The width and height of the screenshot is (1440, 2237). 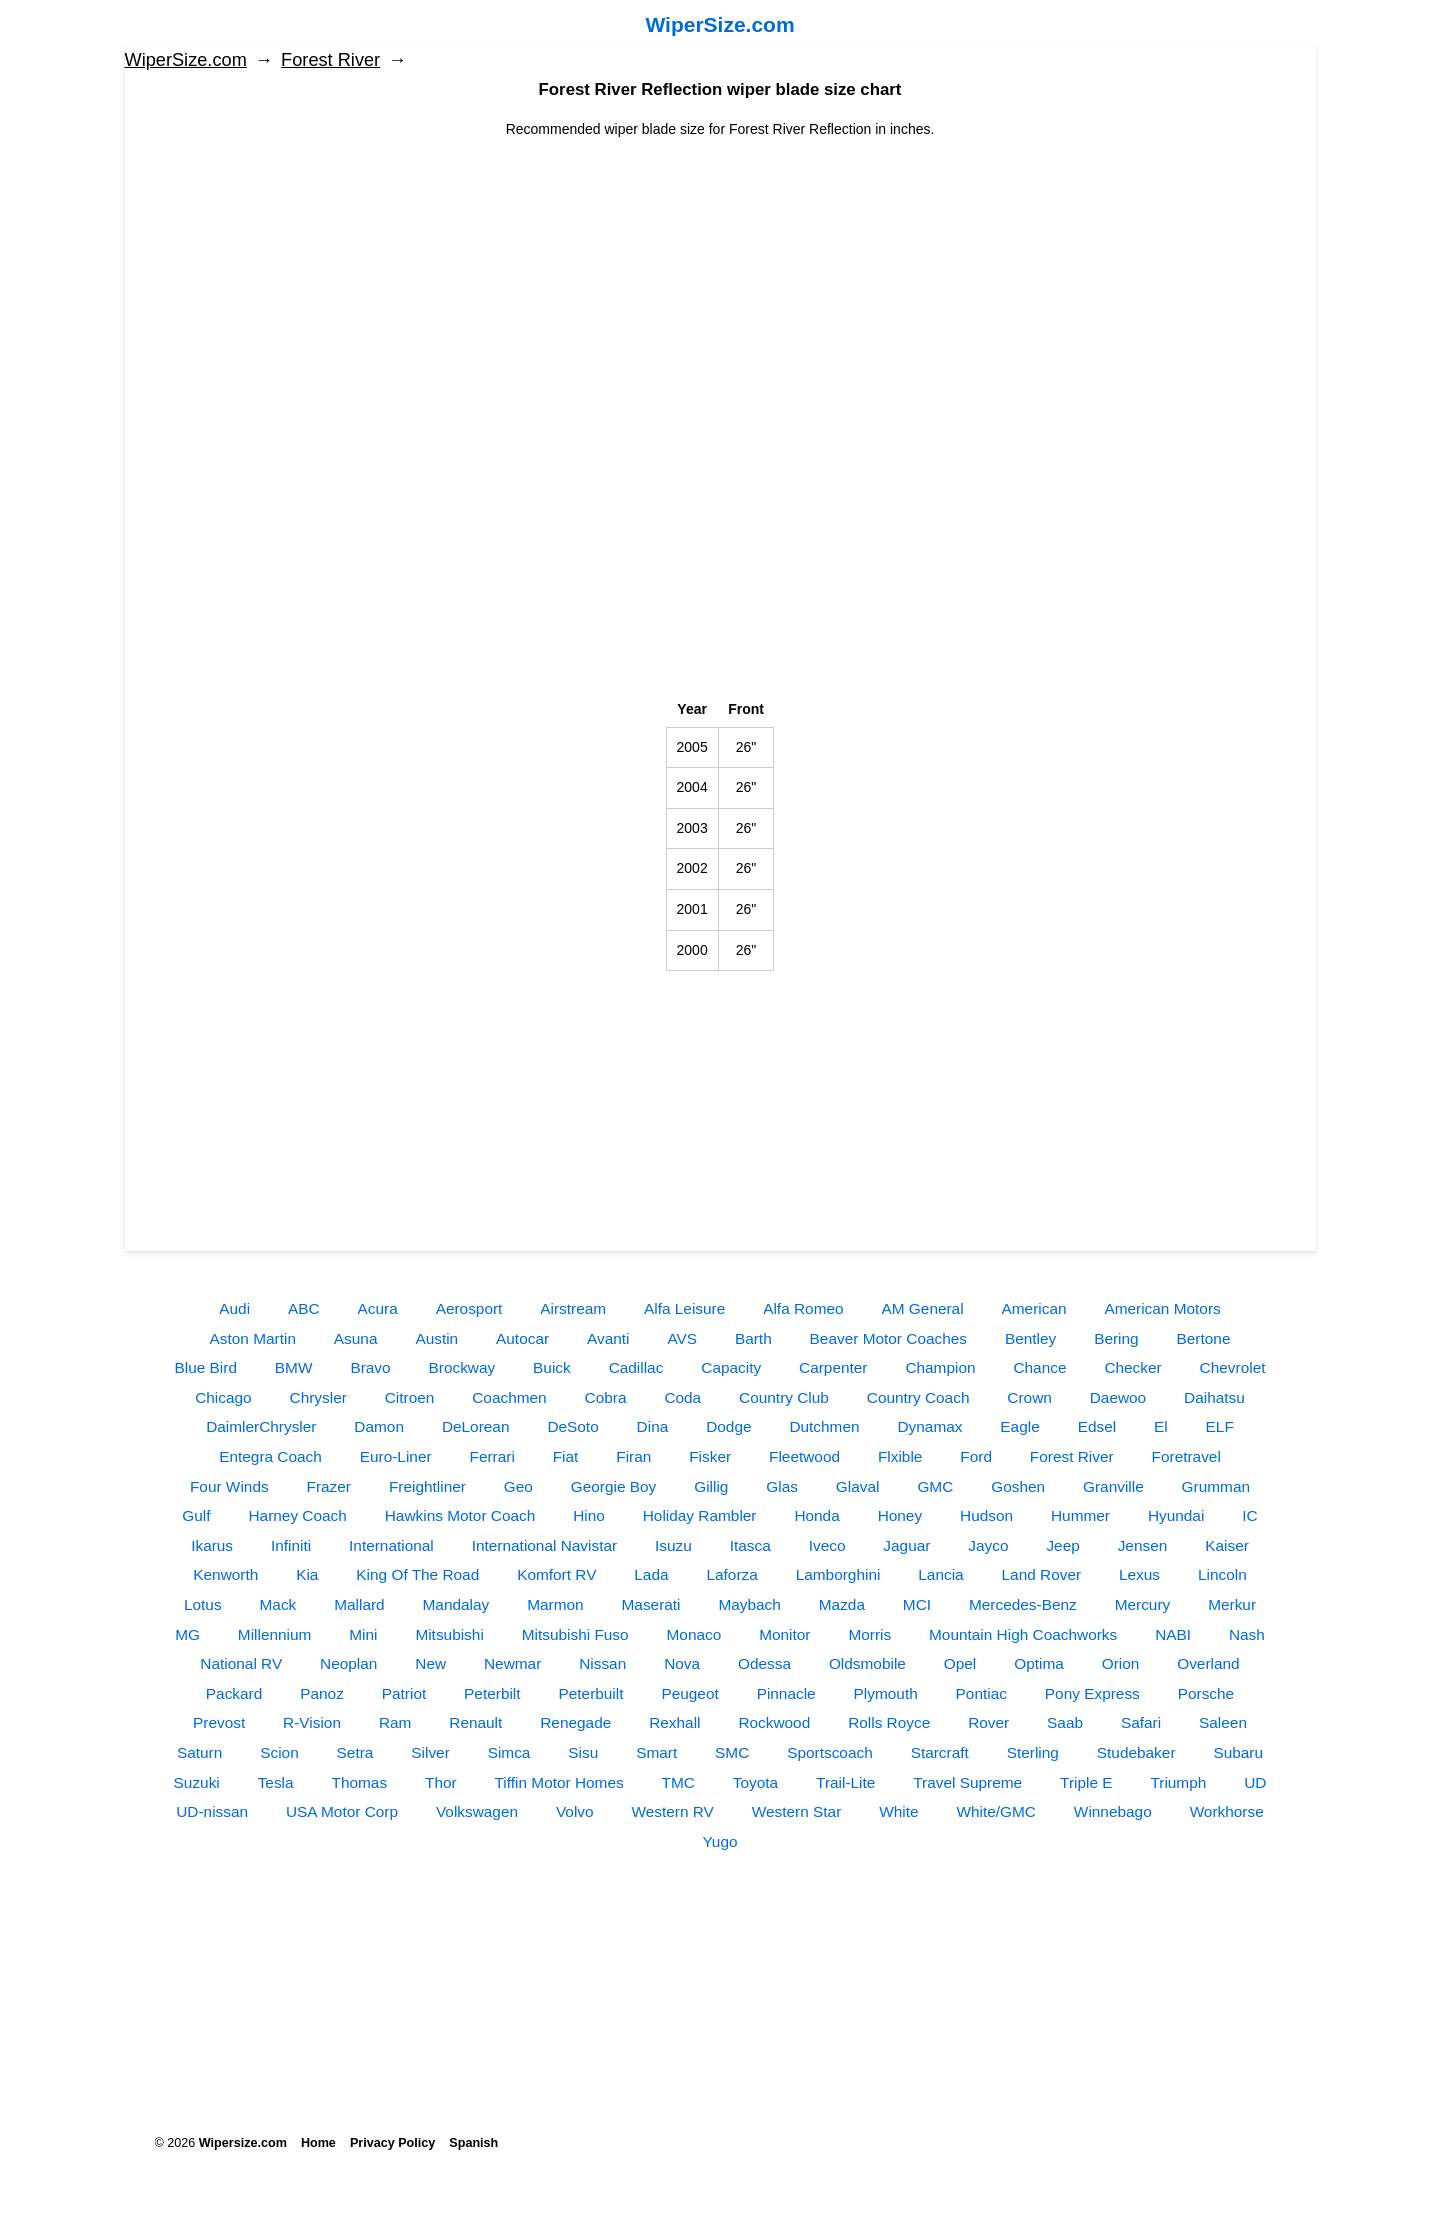 I want to click on Itasca, so click(x=750, y=1545).